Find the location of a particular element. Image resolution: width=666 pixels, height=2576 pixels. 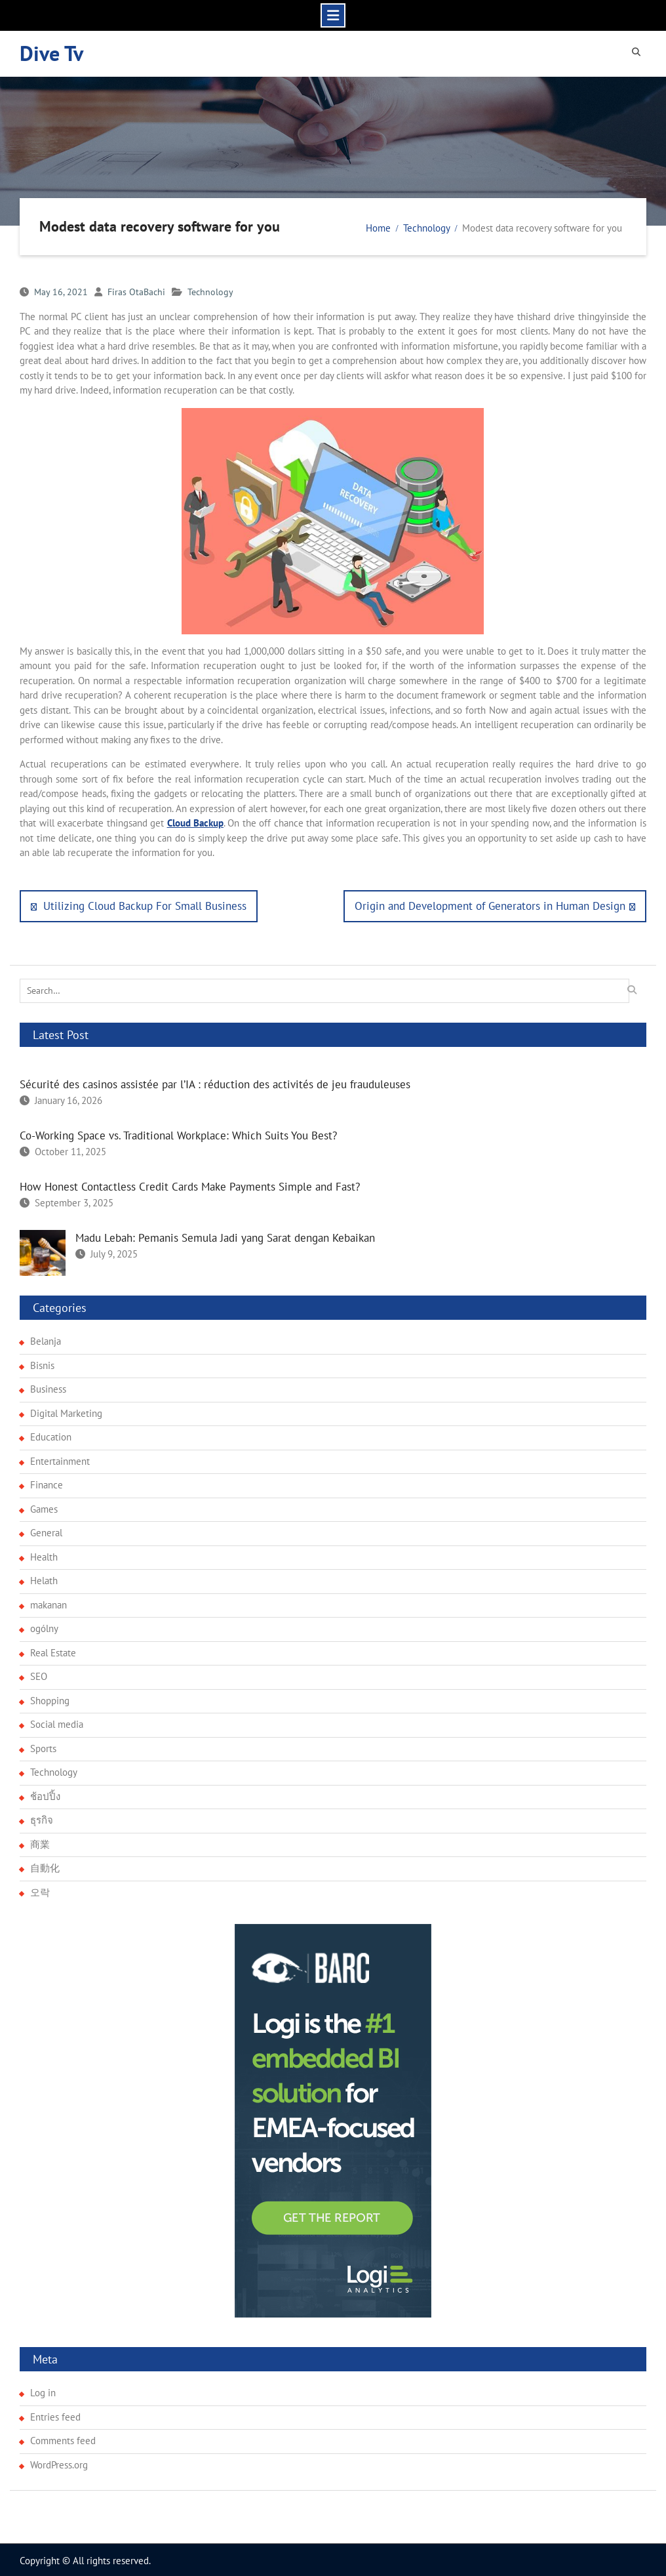

Technology is located at coordinates (210, 290).